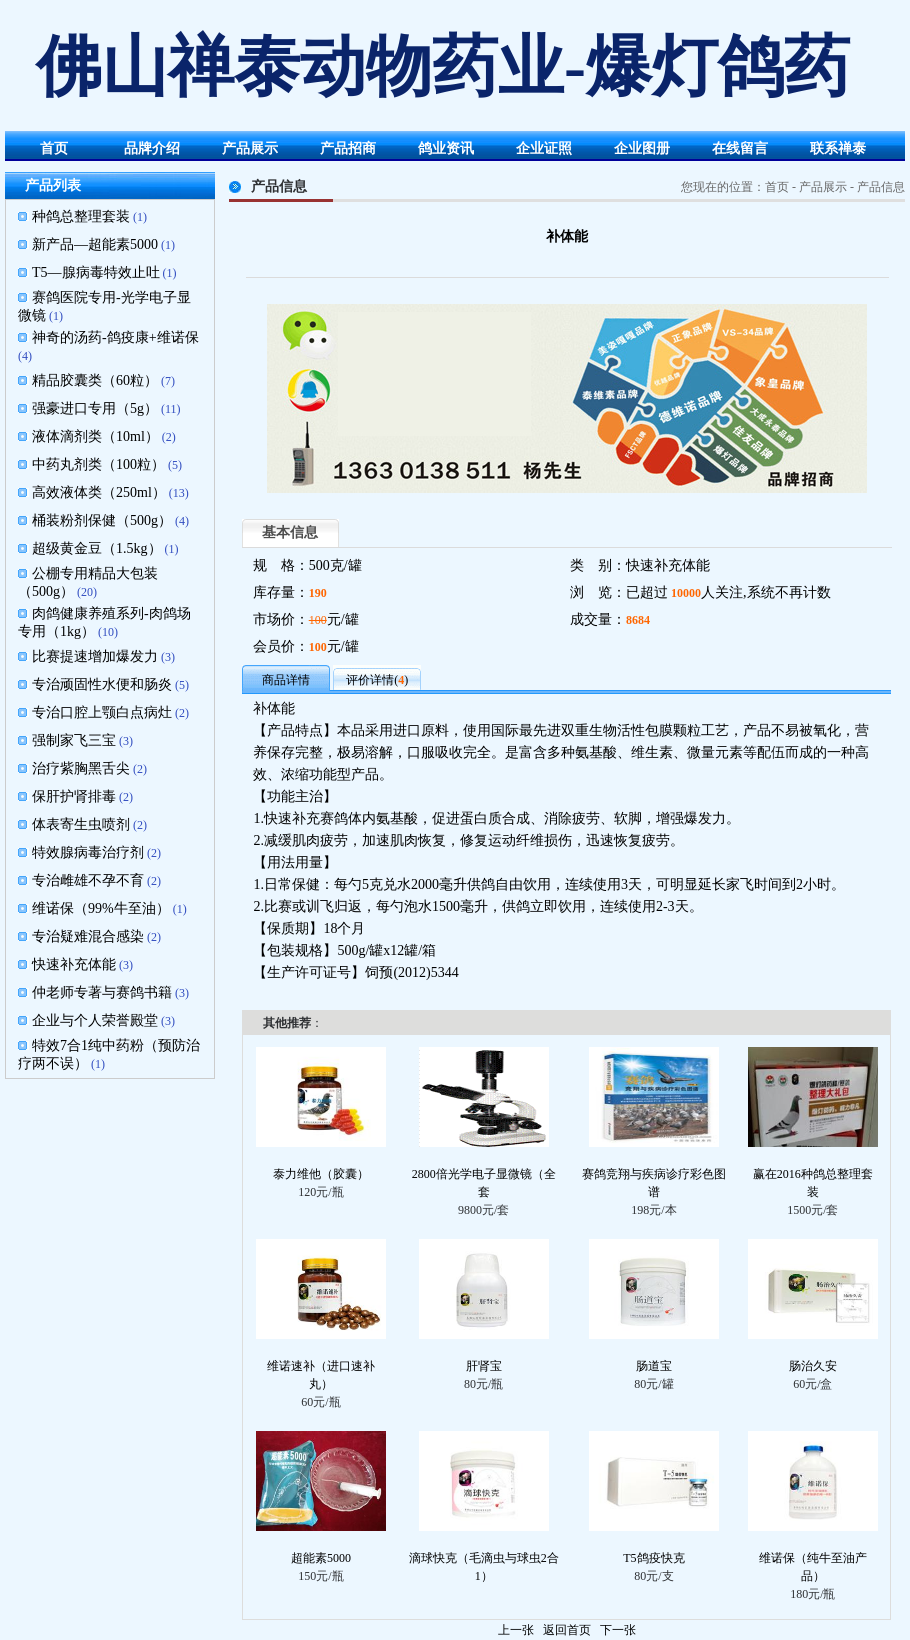 The image size is (910, 1640). Describe the element at coordinates (74, 964) in the screenshot. I see `快速补充体能` at that location.